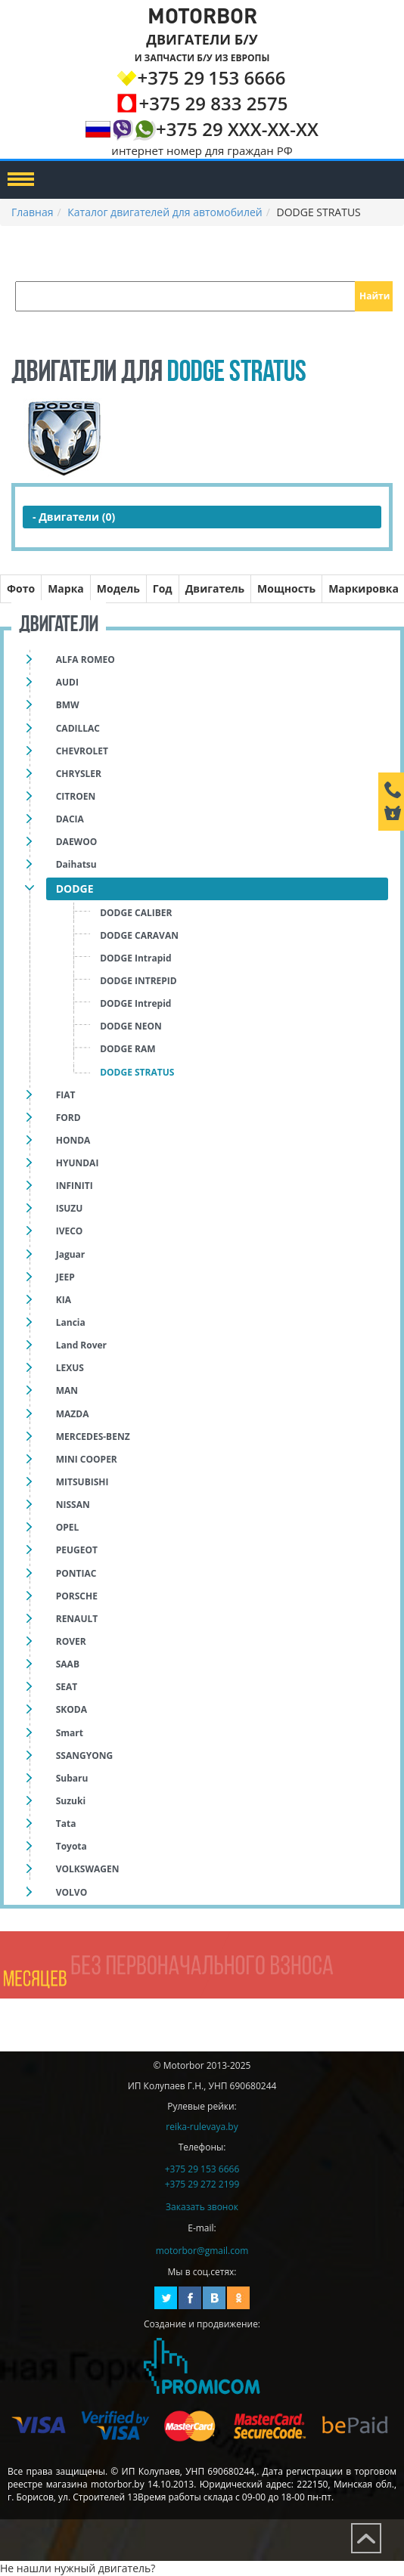  Describe the element at coordinates (68, 1117) in the screenshot. I see `FORD` at that location.